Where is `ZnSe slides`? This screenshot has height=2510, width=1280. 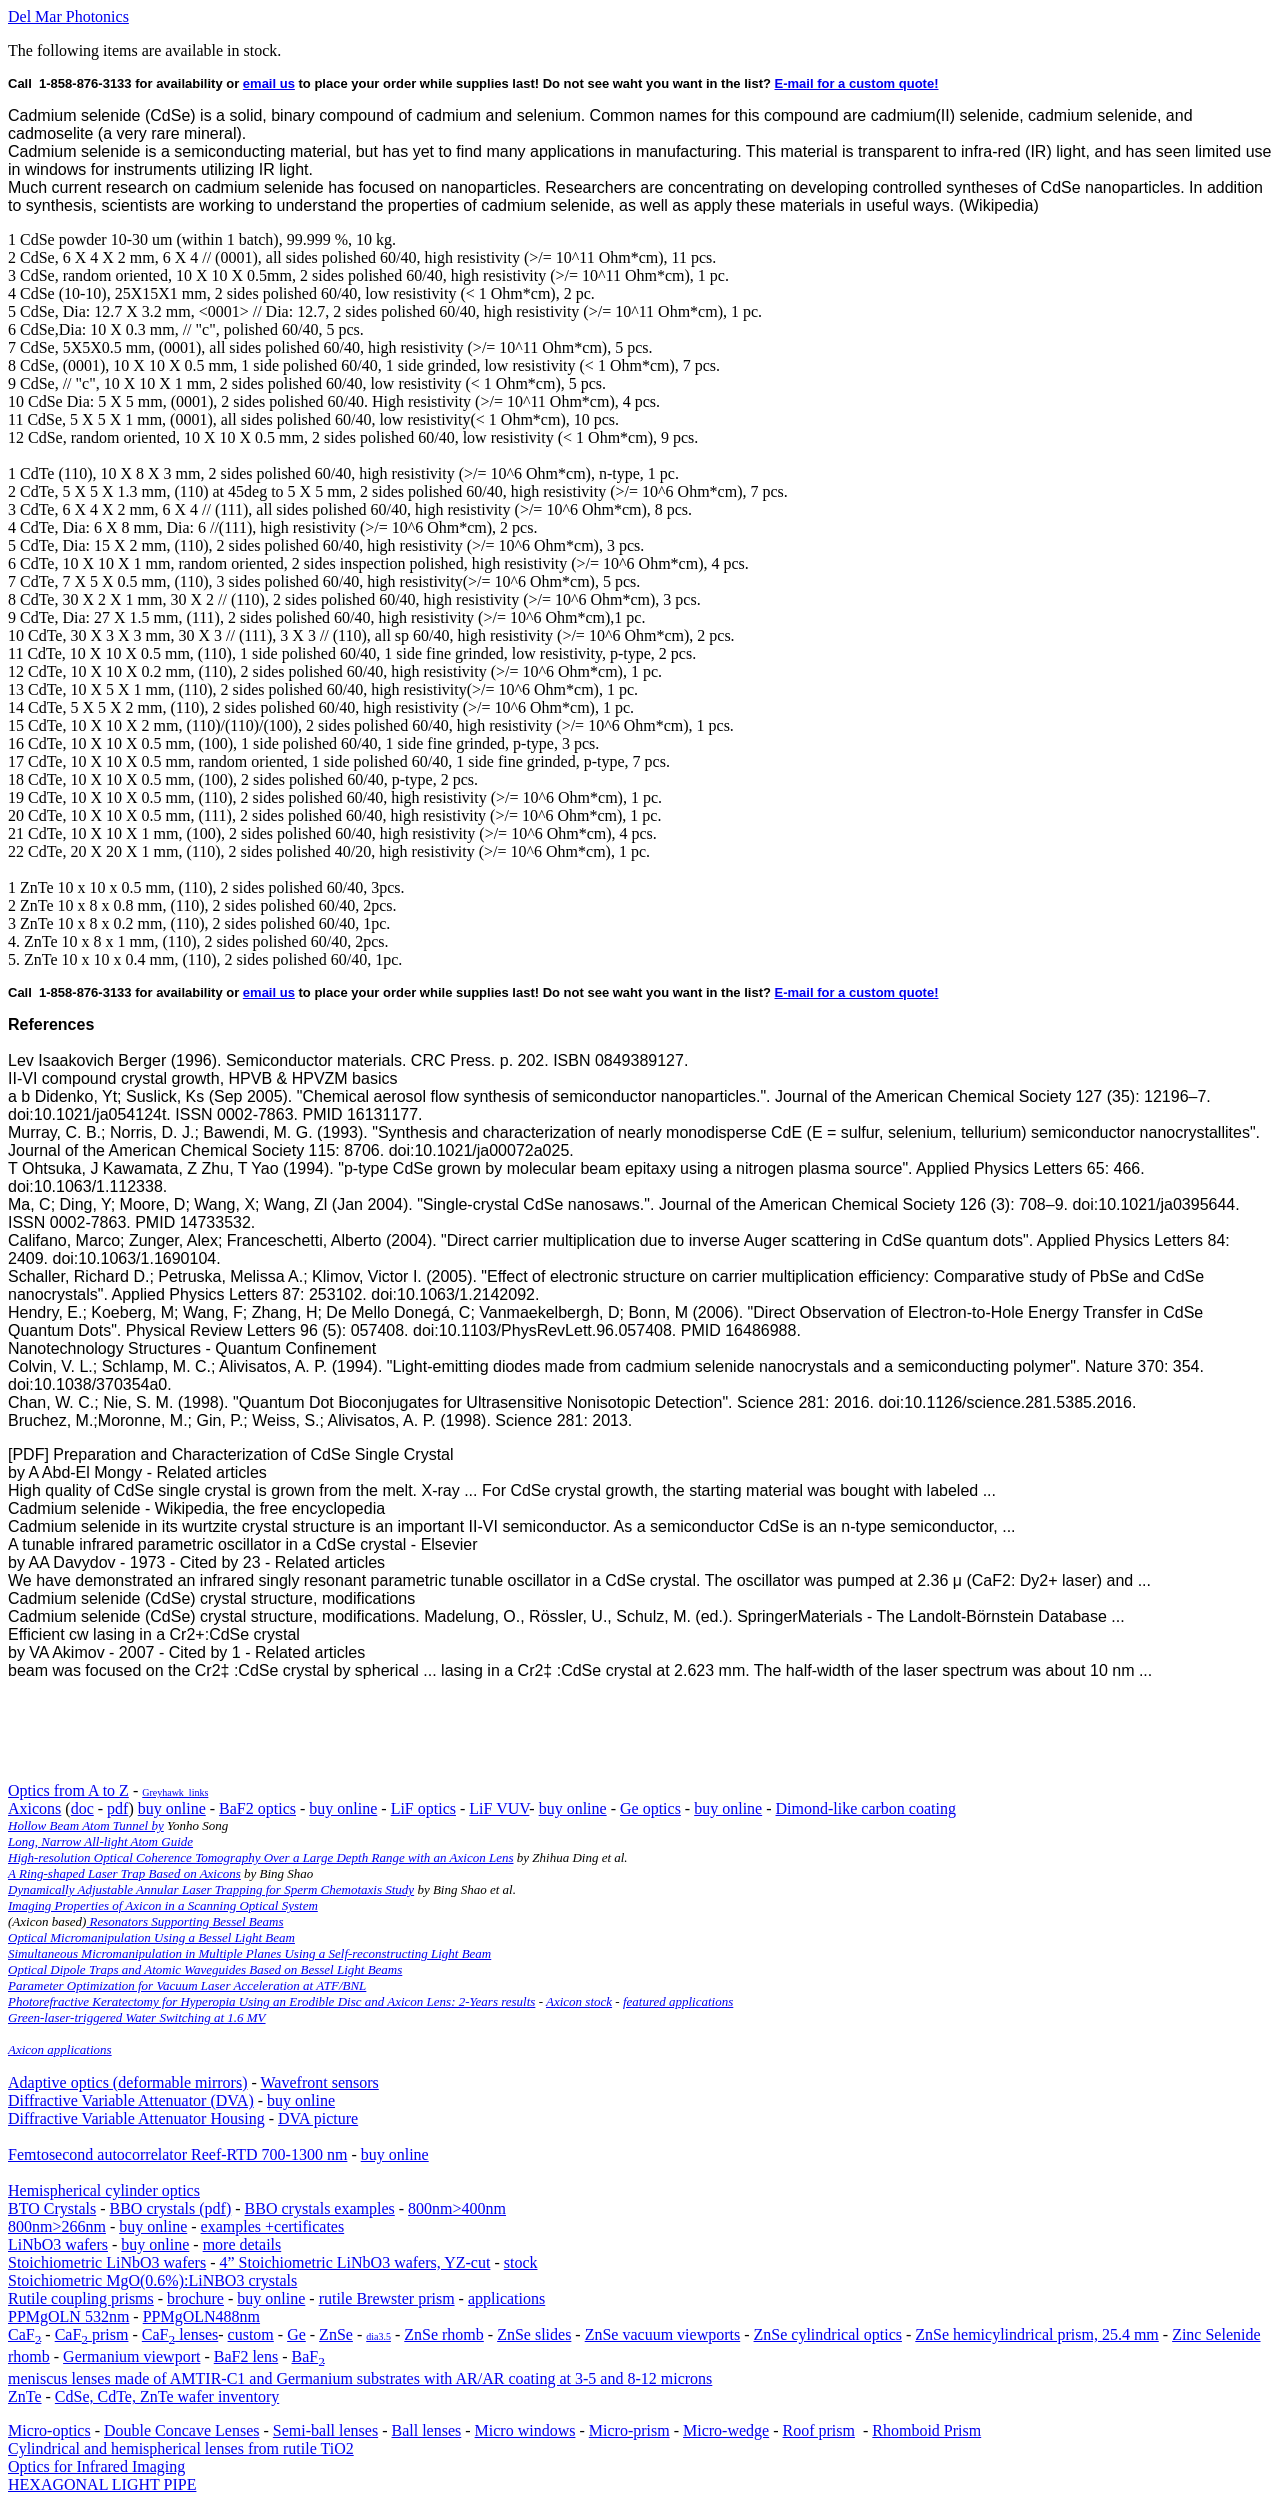 ZnSe slides is located at coordinates (534, 2334).